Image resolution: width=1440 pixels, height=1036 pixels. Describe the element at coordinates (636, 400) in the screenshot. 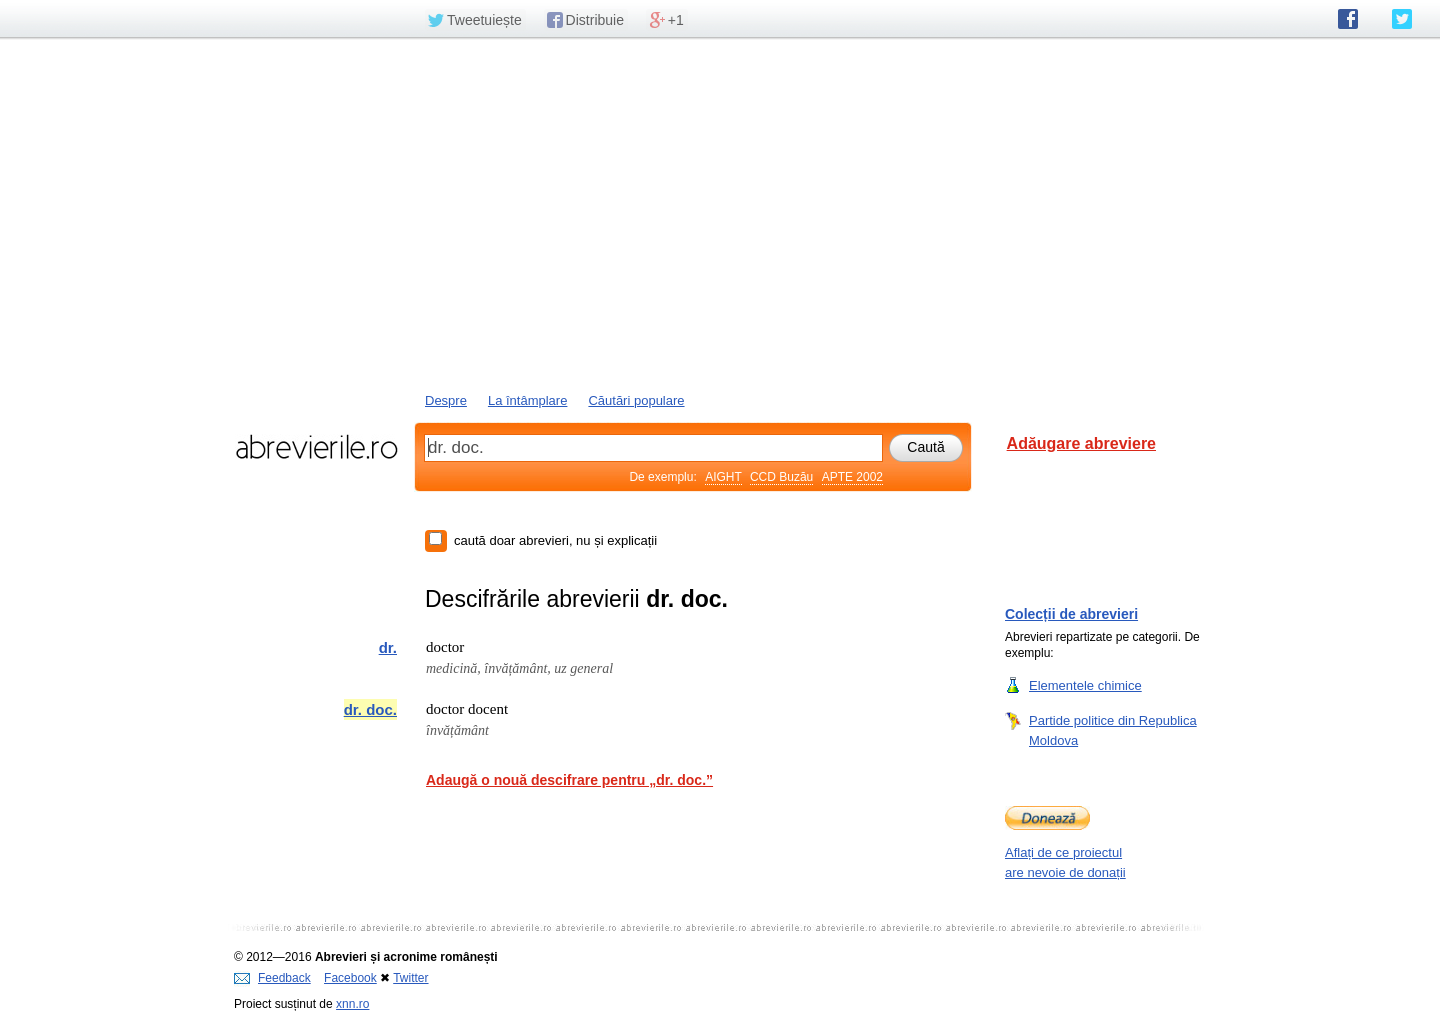

I see `Căutări populare` at that location.